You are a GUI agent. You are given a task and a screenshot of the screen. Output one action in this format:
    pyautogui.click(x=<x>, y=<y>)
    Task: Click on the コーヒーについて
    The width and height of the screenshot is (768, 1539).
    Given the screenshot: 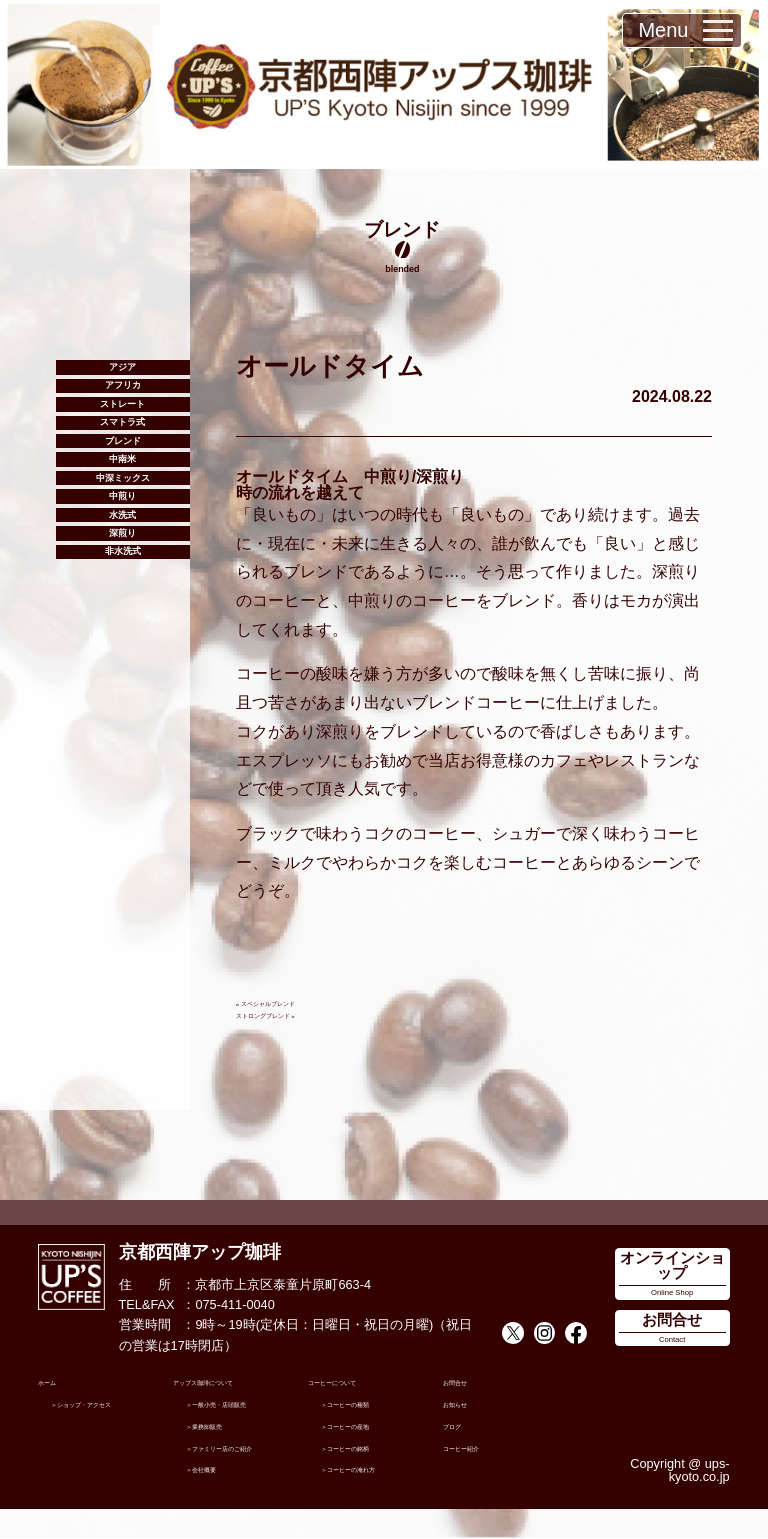 What is the action you would take?
    pyautogui.click(x=360, y=1384)
    